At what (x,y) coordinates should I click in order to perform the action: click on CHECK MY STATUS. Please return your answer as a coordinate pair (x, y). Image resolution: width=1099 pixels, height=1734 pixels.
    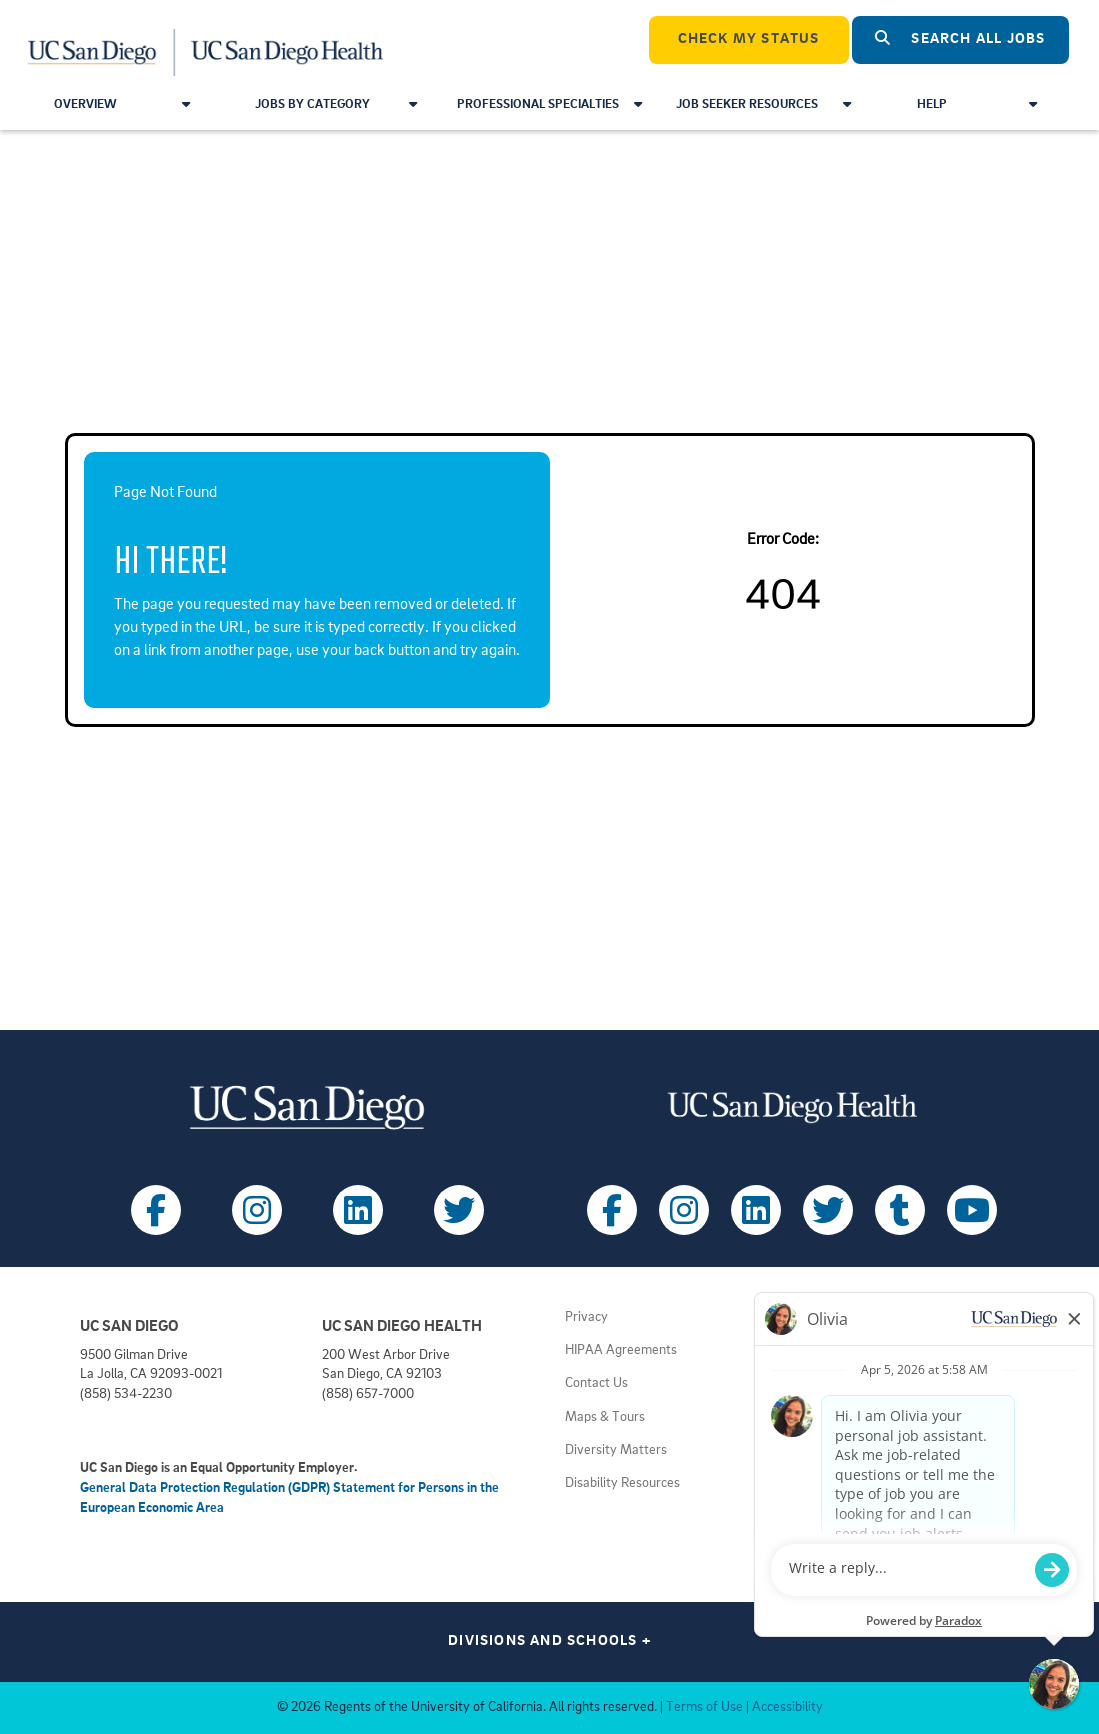
    Looking at the image, I should click on (749, 39).